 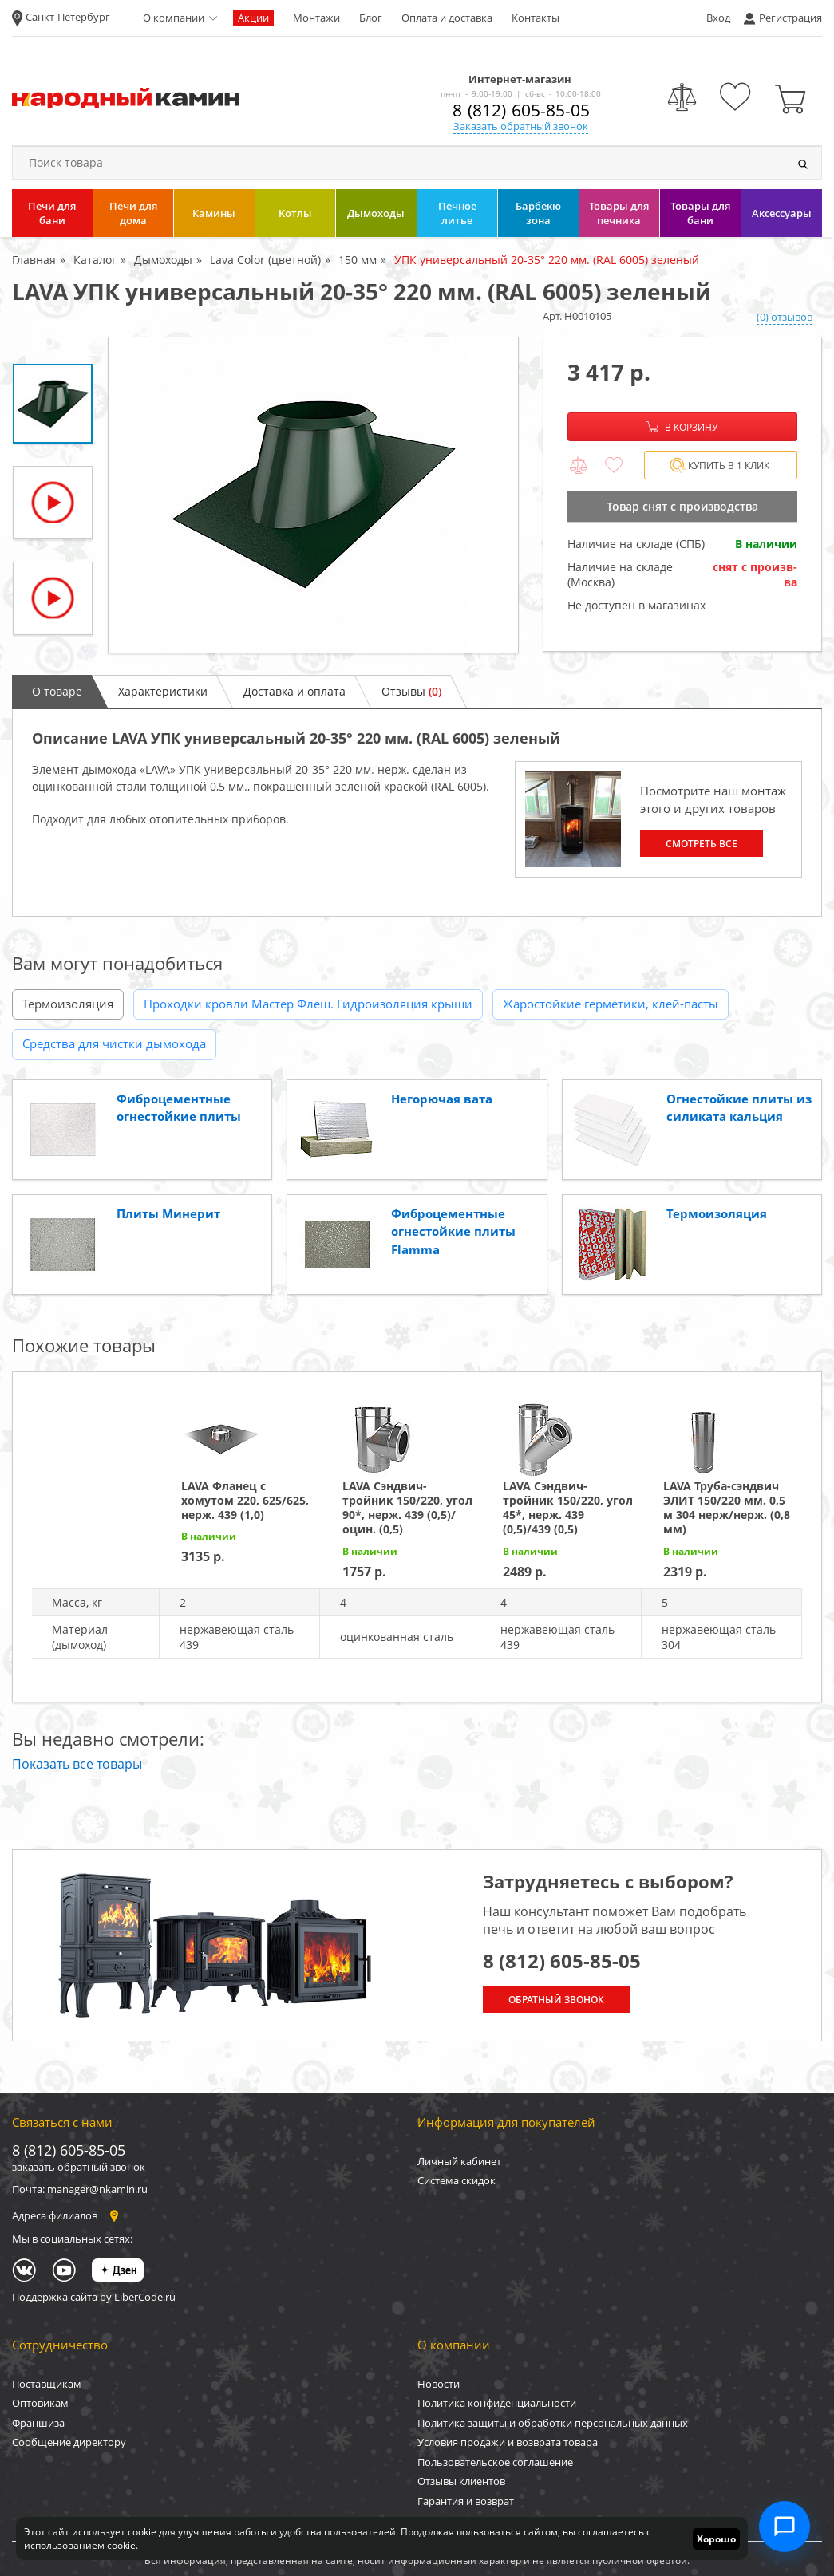 I want to click on Акции, so click(x=253, y=17).